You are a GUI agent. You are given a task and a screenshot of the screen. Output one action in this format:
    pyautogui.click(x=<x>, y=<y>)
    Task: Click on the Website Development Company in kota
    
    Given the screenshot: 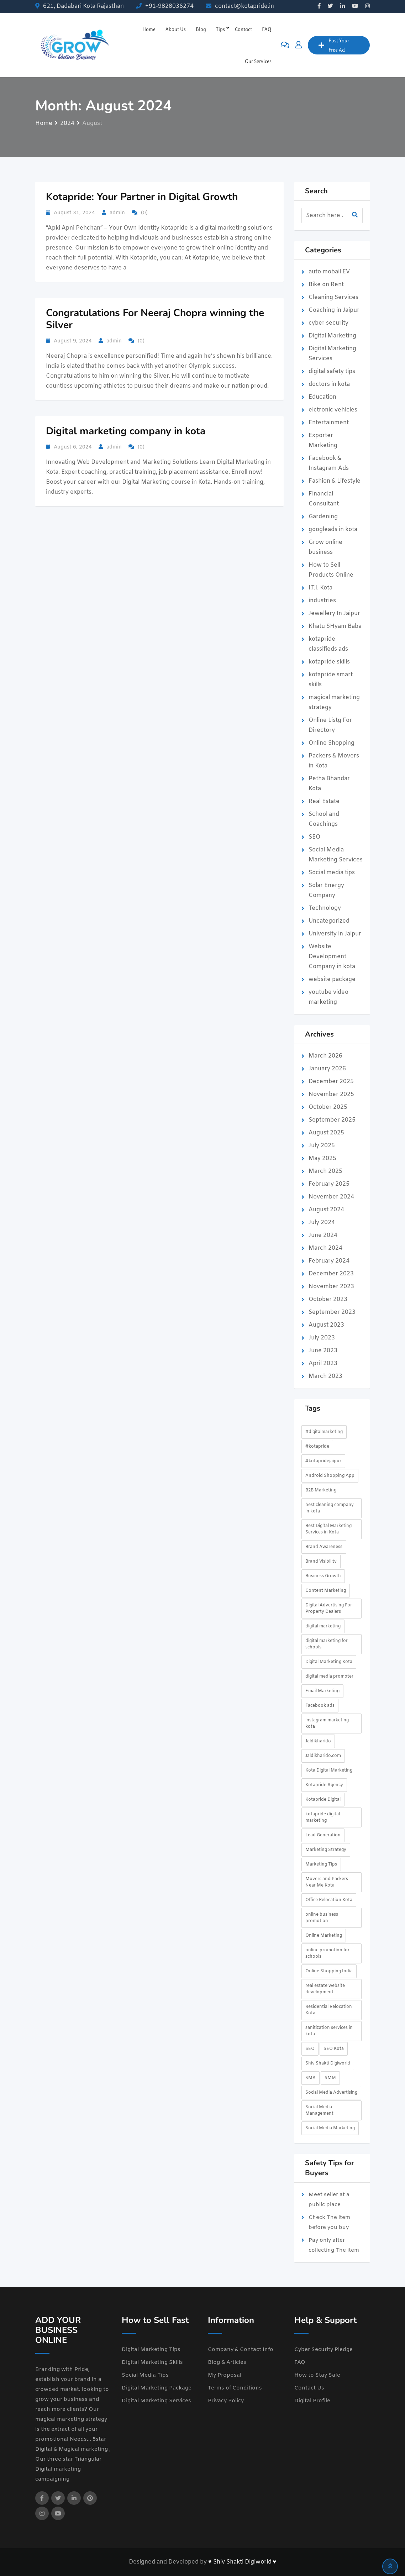 What is the action you would take?
    pyautogui.click(x=332, y=956)
    